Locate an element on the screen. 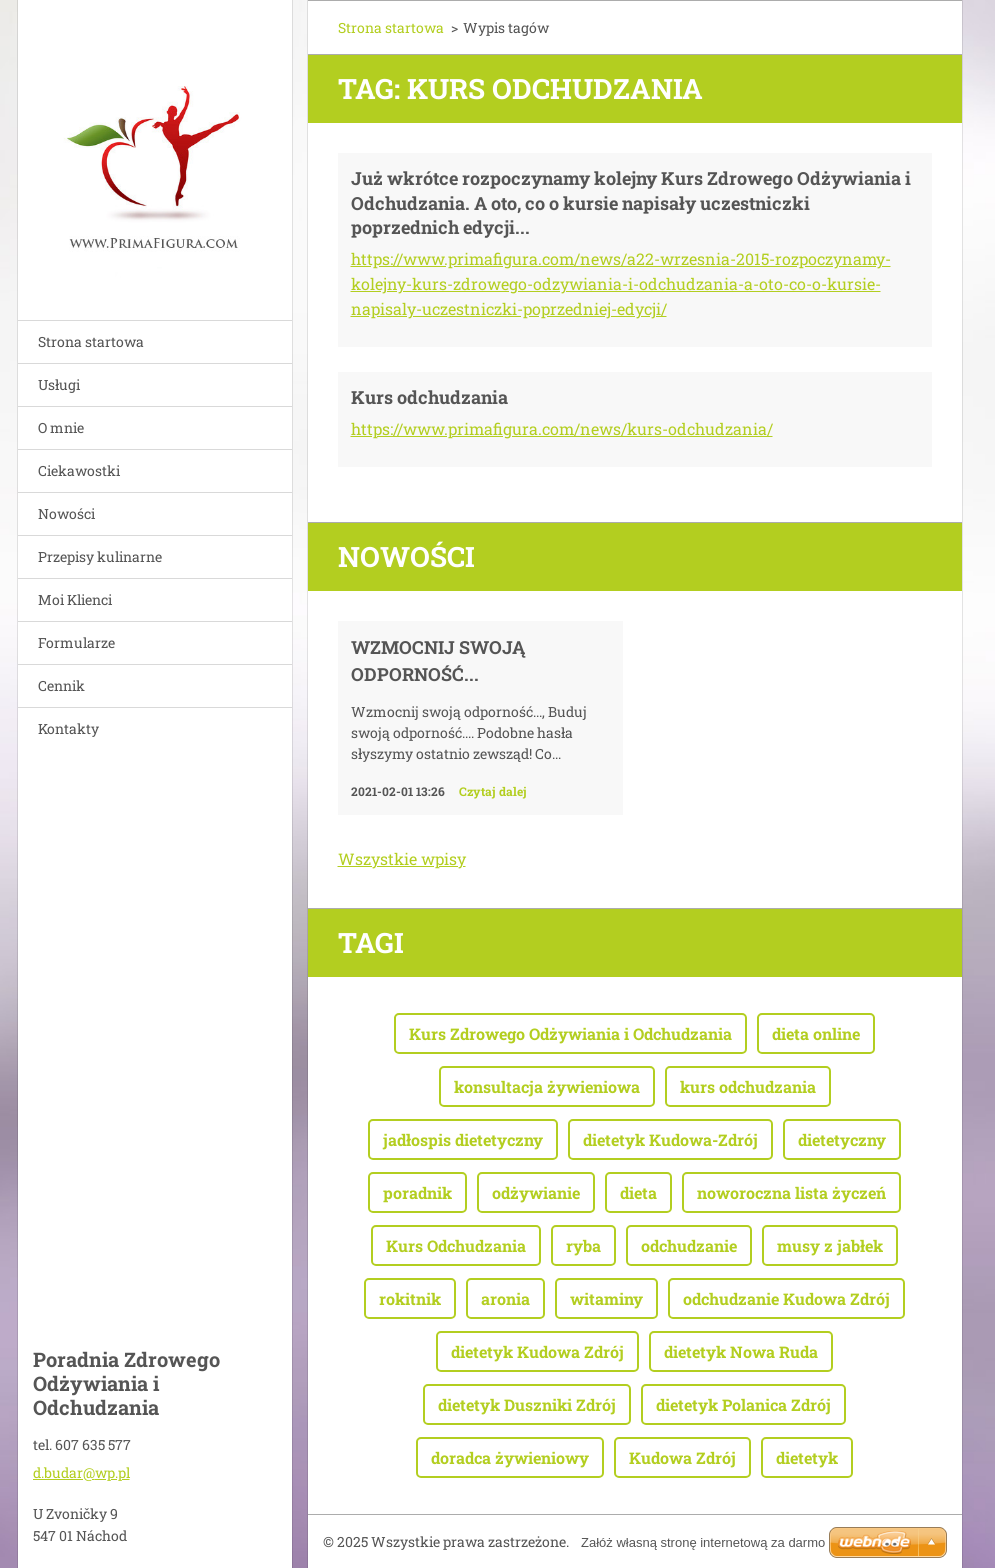 Image resolution: width=995 pixels, height=1568 pixels. dietetyk Nowa Ruda is located at coordinates (741, 1351).